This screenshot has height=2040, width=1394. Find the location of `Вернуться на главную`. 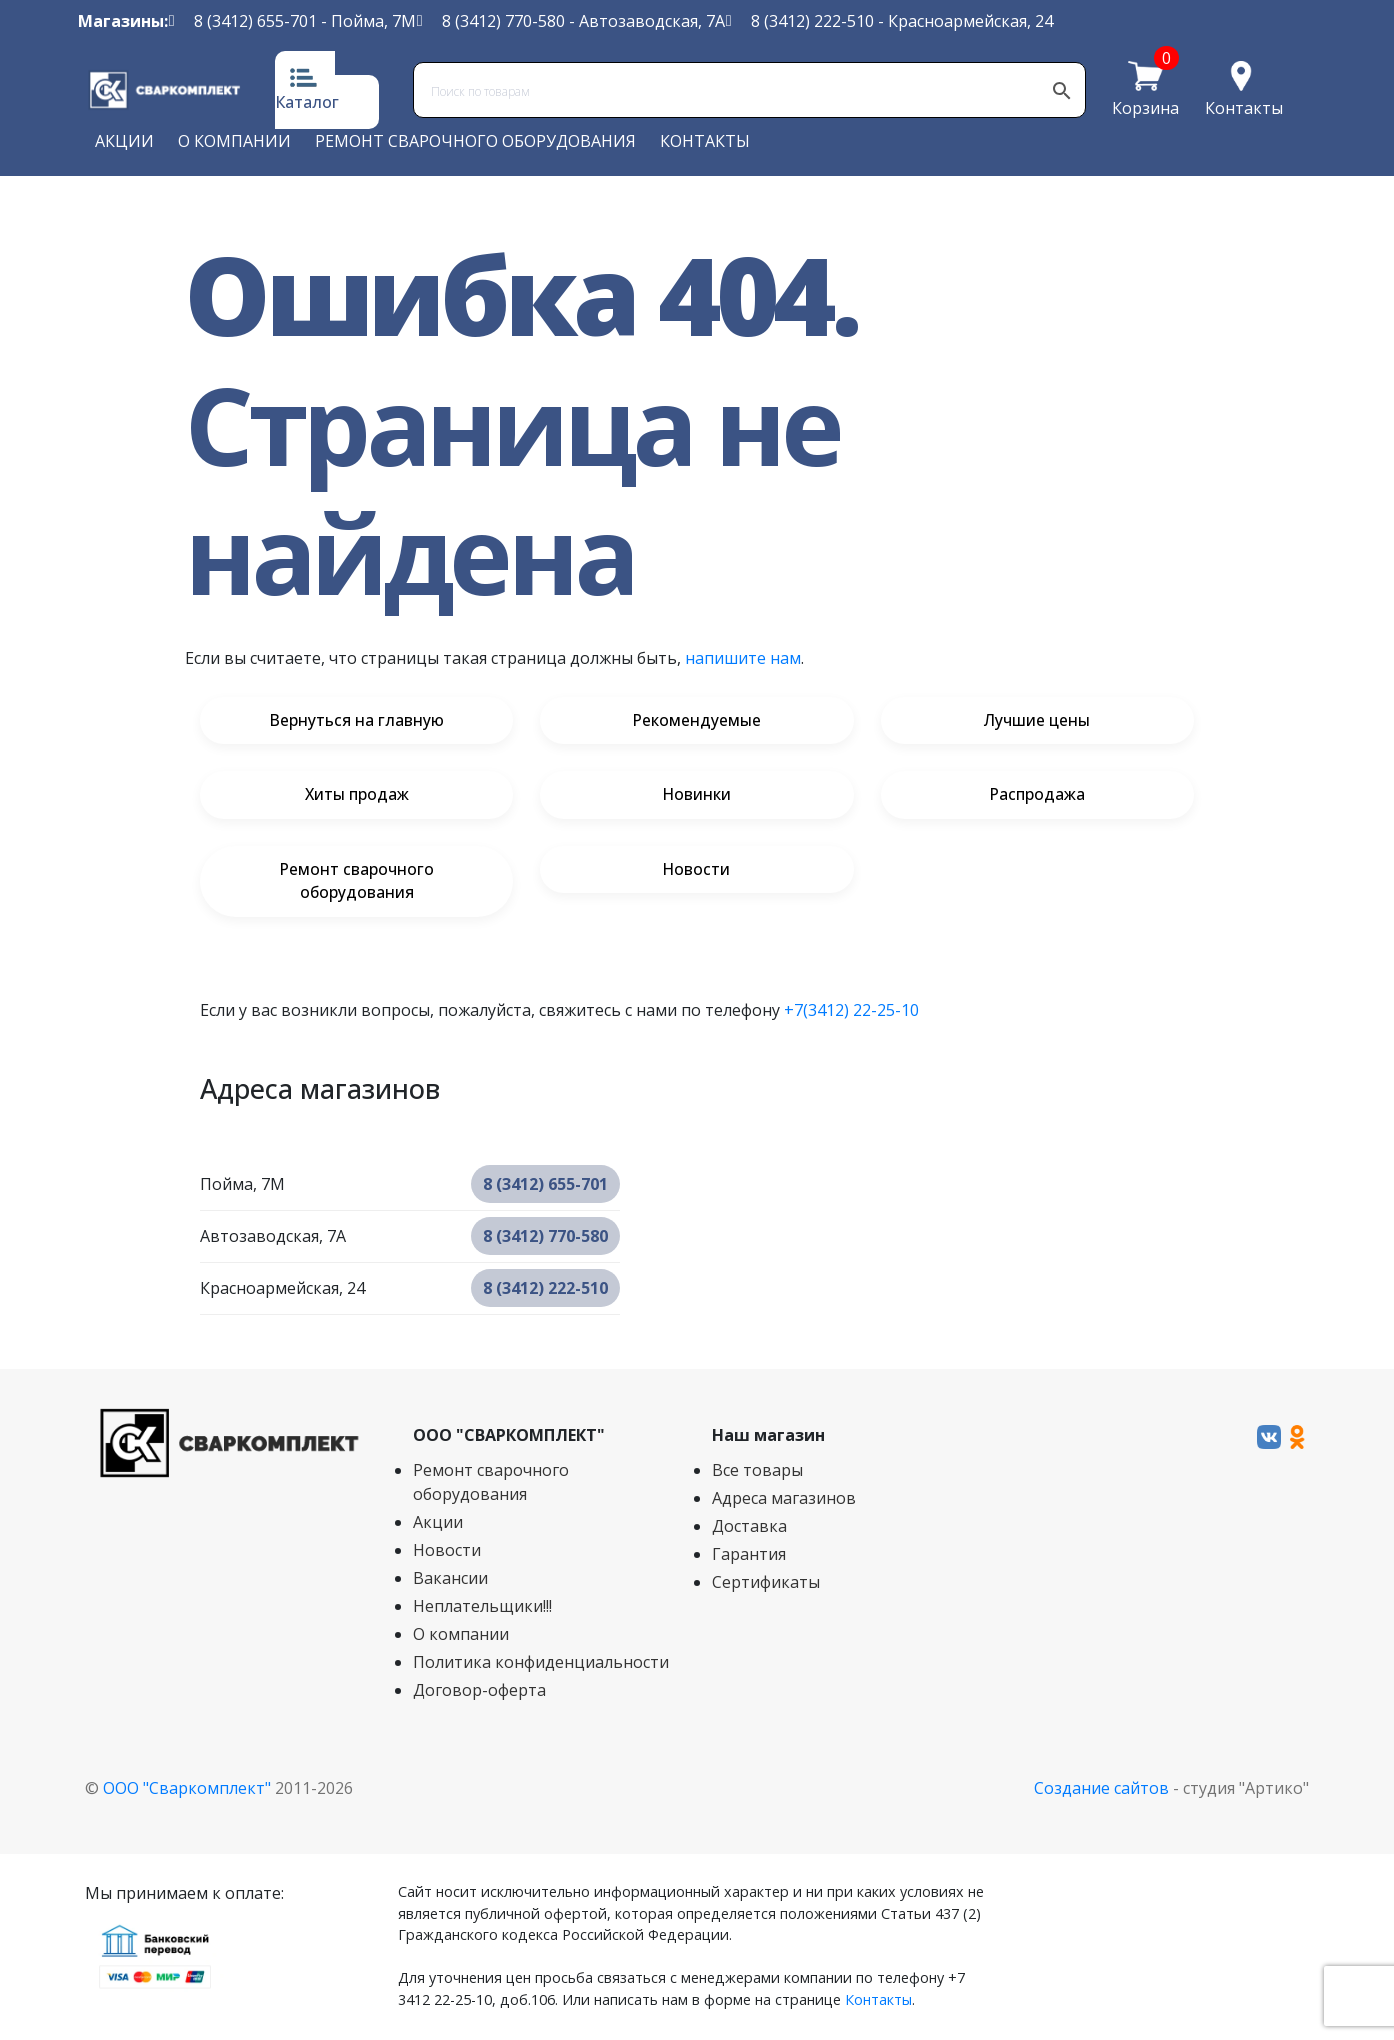

Вернуться на главную is located at coordinates (356, 721).